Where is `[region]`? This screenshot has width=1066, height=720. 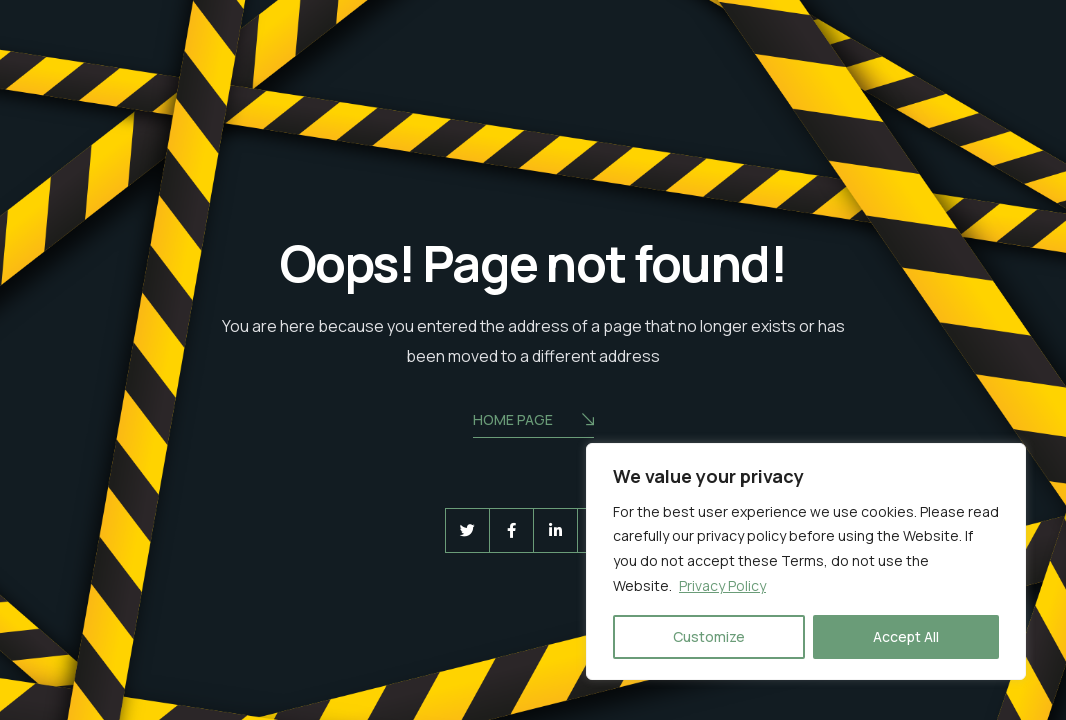
[region] is located at coordinates (806, 562).